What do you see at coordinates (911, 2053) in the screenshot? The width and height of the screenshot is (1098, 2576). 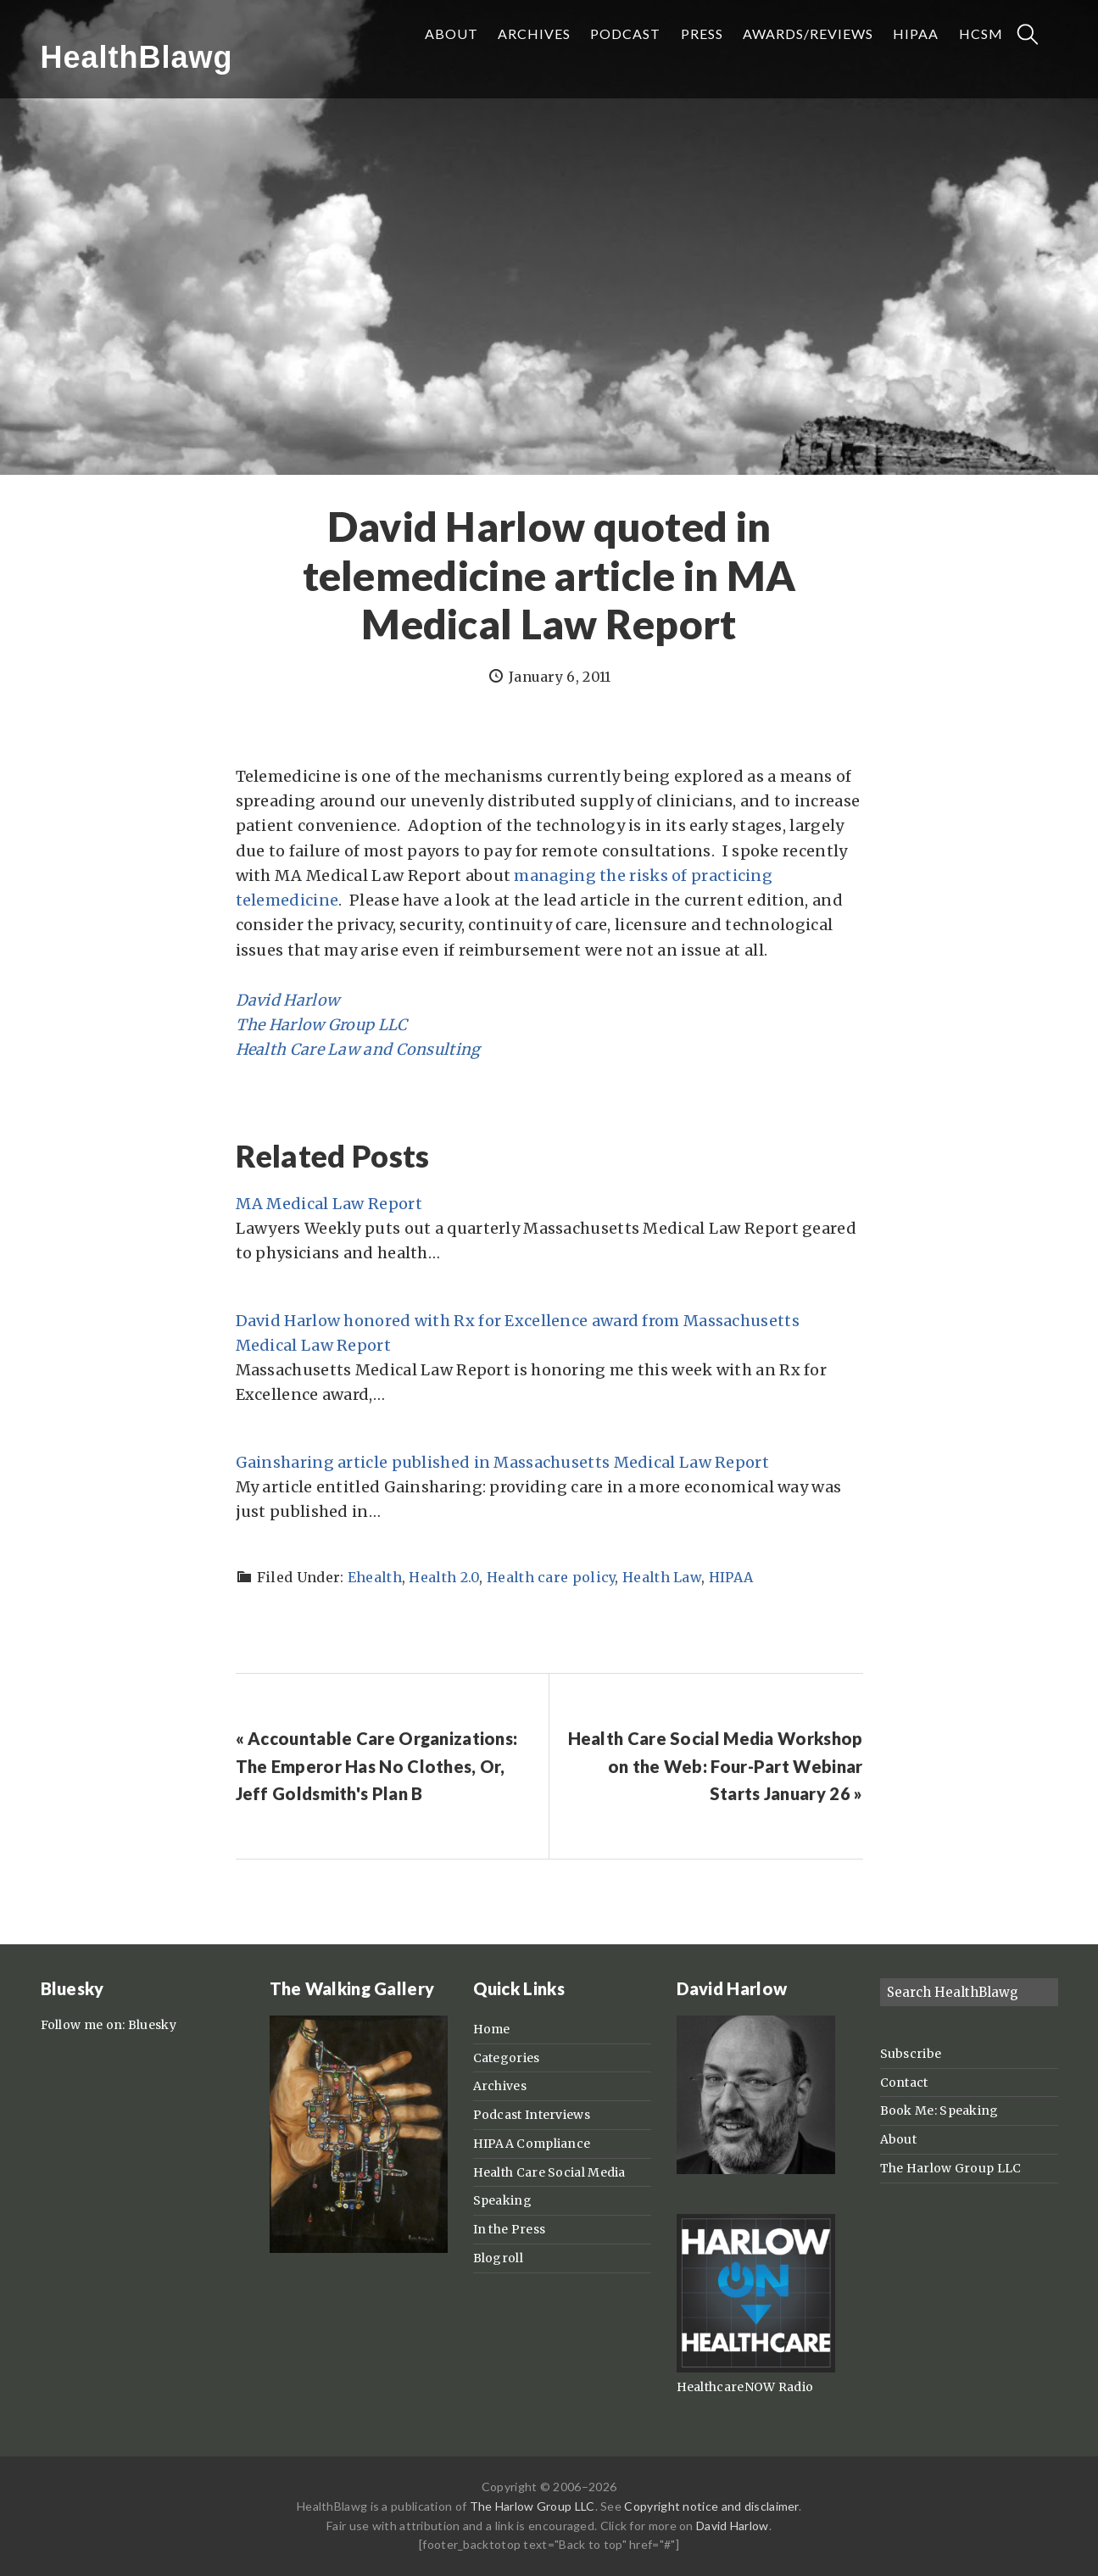 I see `Subscribe` at bounding box center [911, 2053].